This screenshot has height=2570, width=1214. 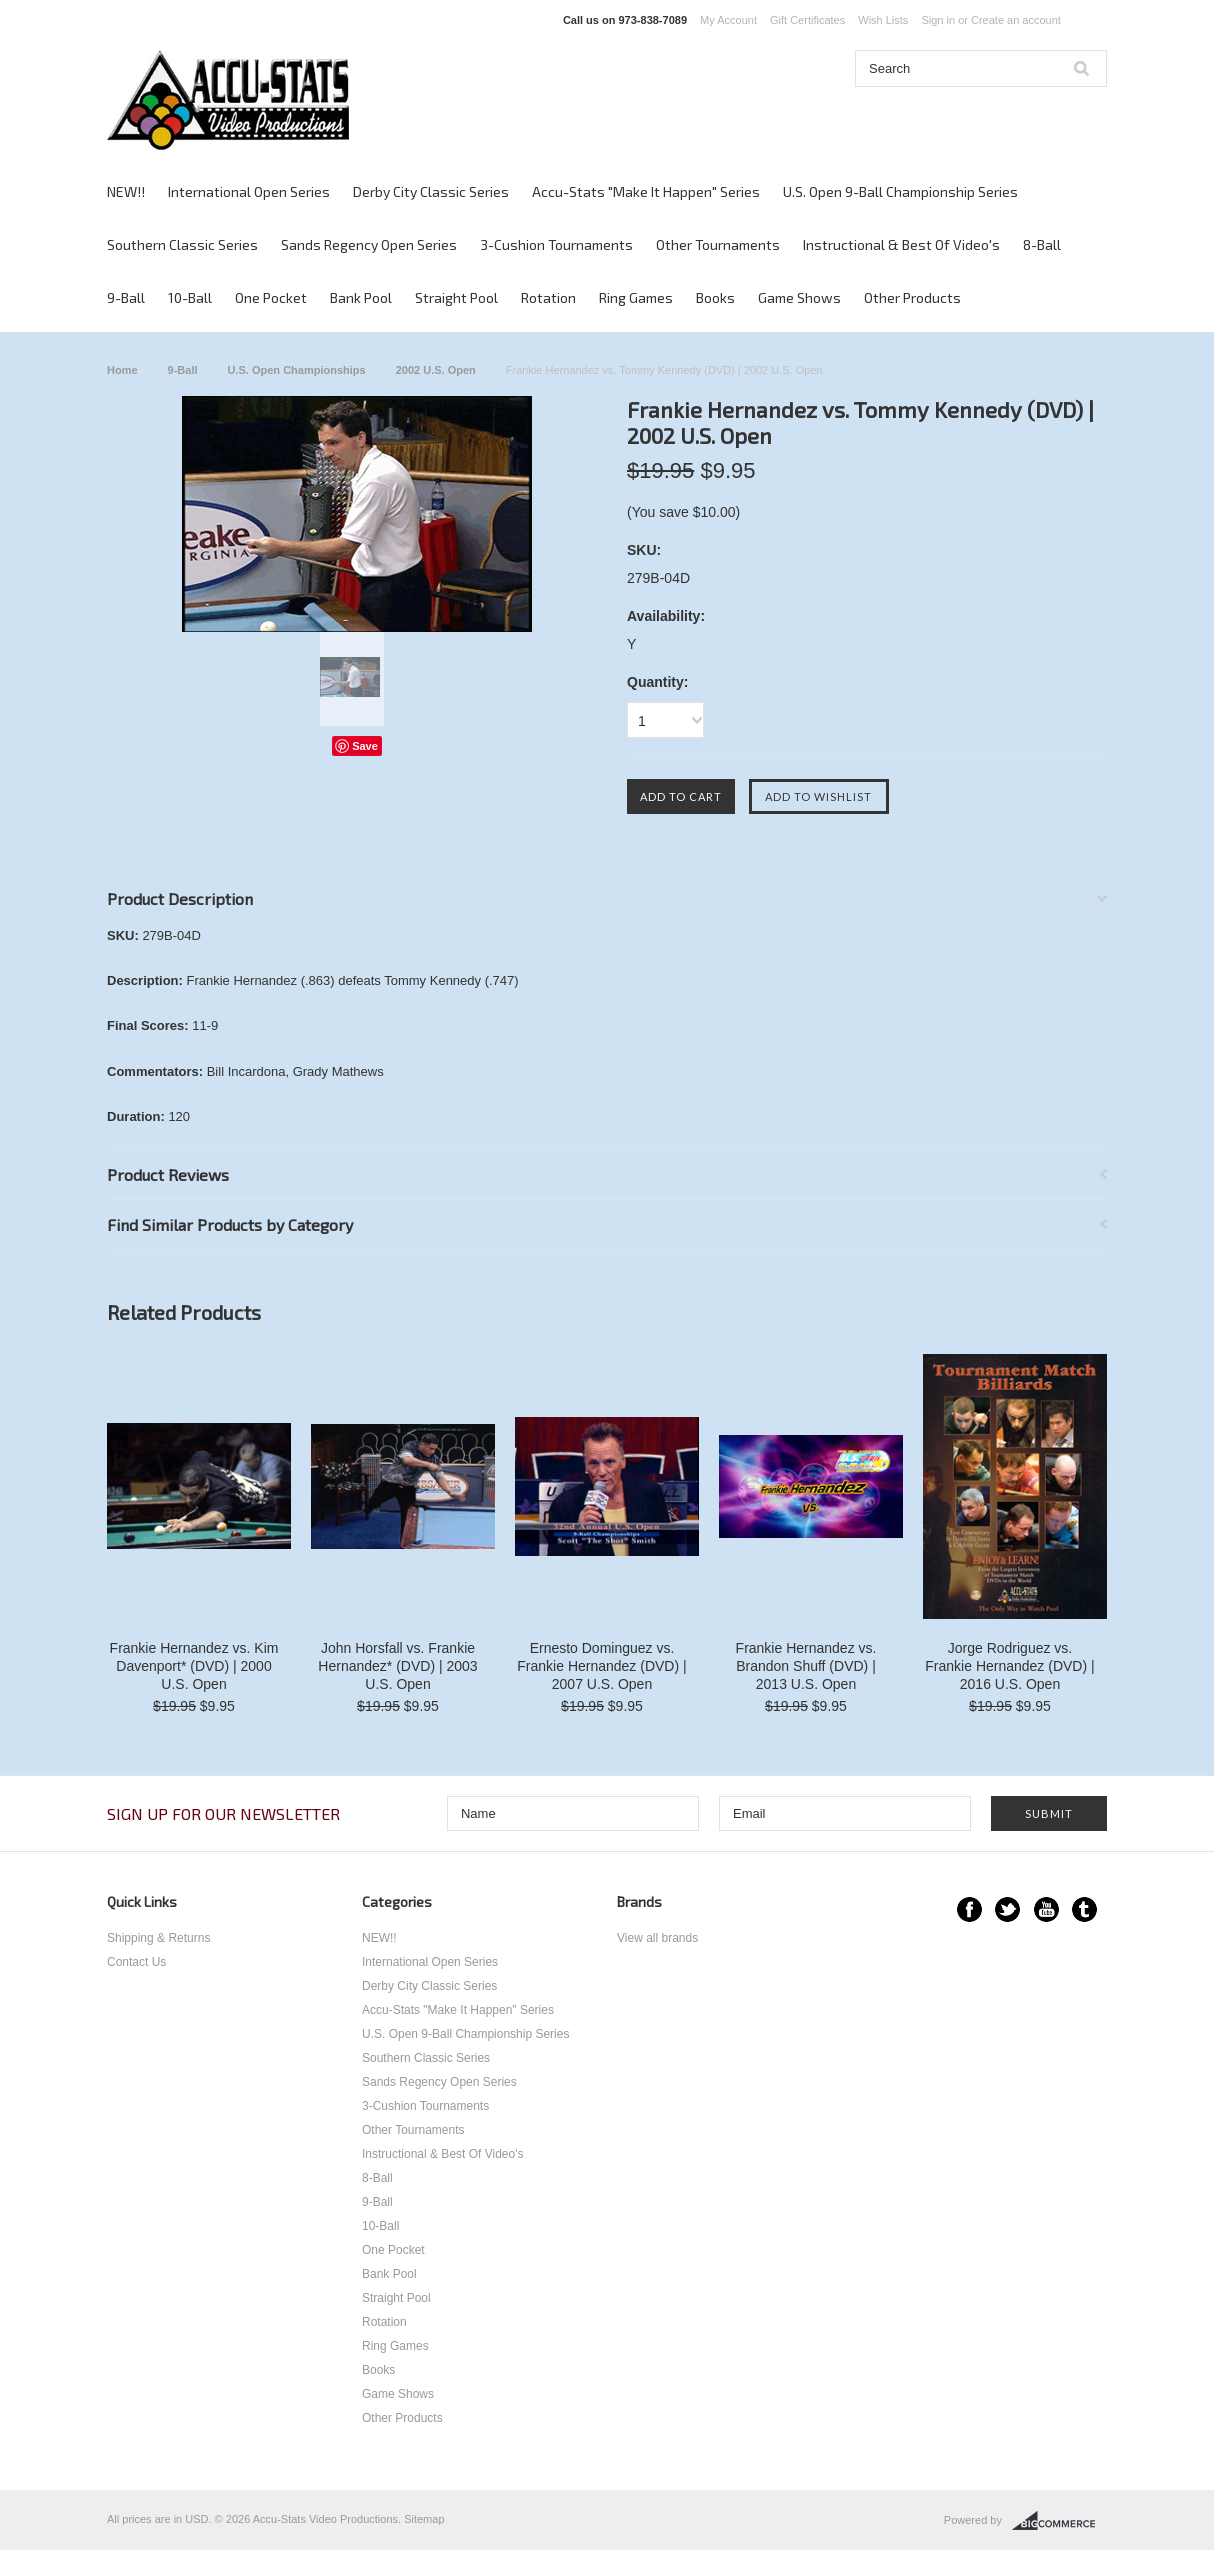 What do you see at coordinates (715, 297) in the screenshot?
I see `Books` at bounding box center [715, 297].